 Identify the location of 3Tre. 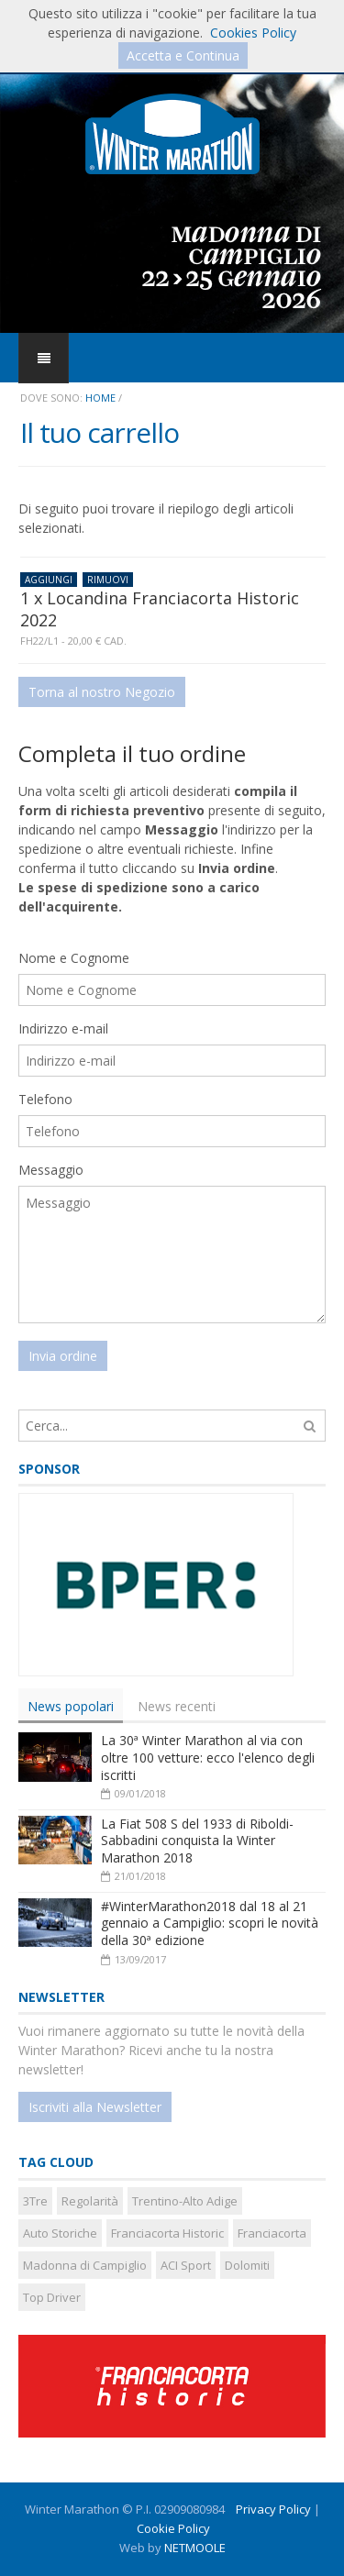
(35, 2201).